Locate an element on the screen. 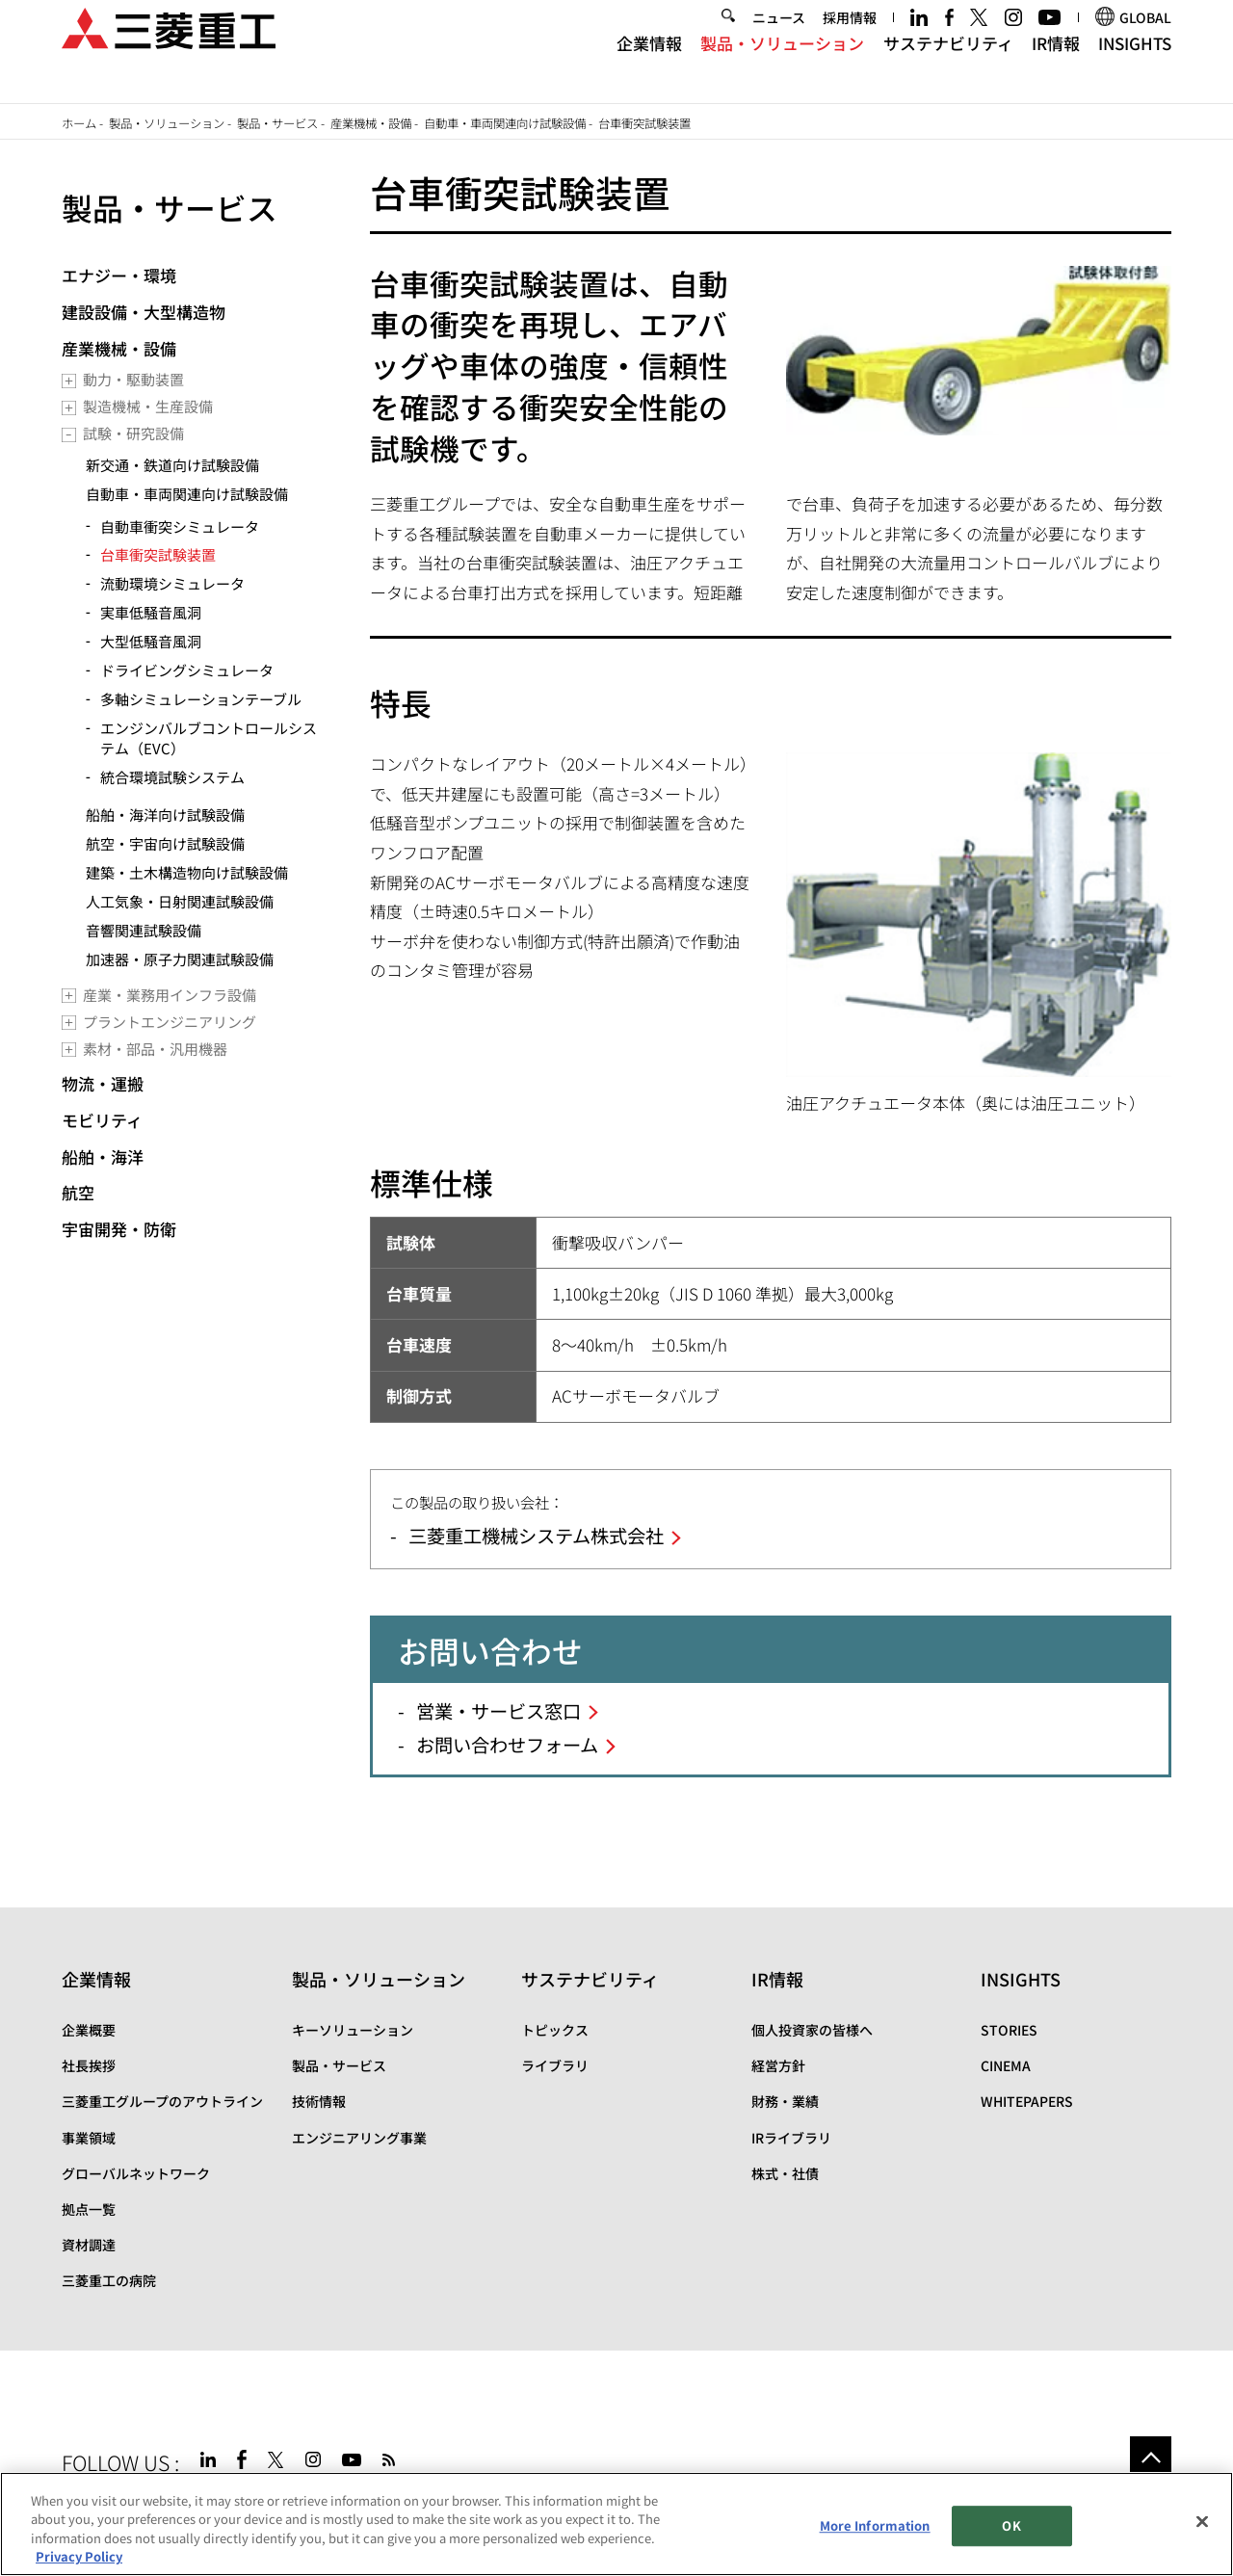  モビリティ is located at coordinates (102, 1120).